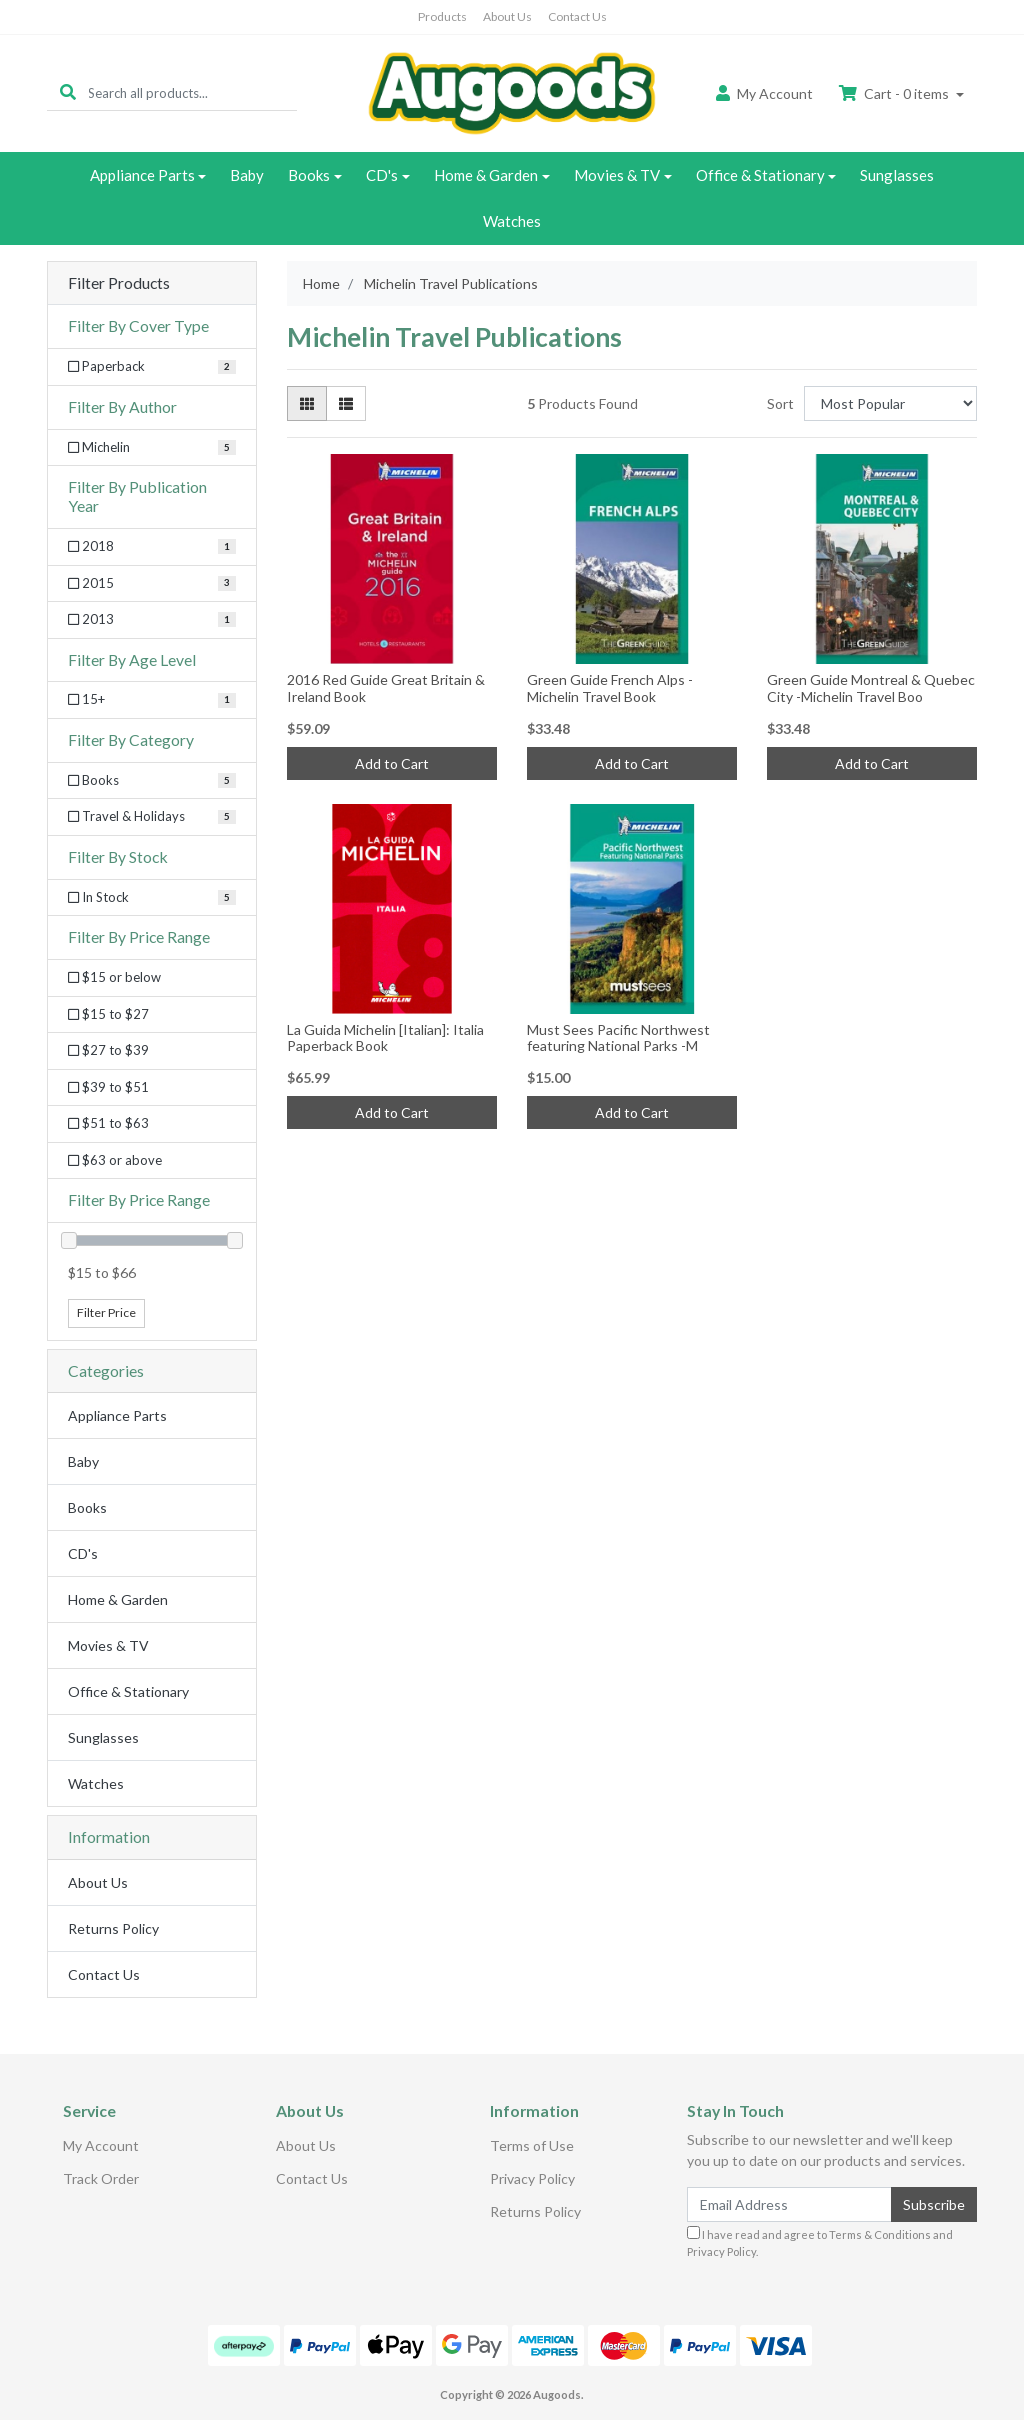  Describe the element at coordinates (392, 763) in the screenshot. I see `Add to Cart` at that location.